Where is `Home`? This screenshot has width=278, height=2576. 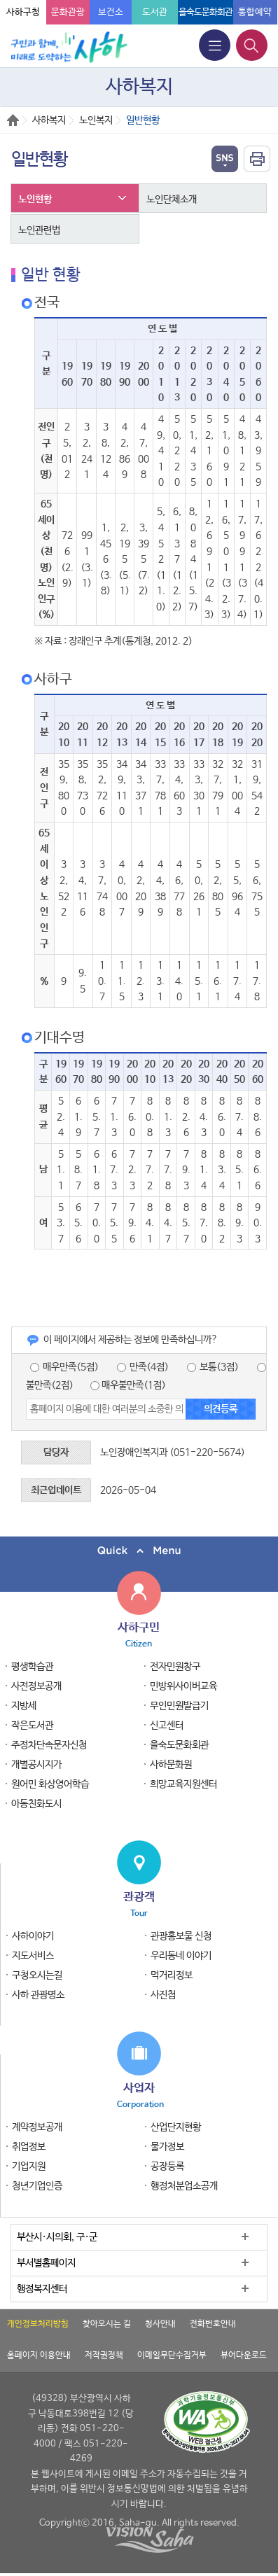
Home is located at coordinates (13, 120).